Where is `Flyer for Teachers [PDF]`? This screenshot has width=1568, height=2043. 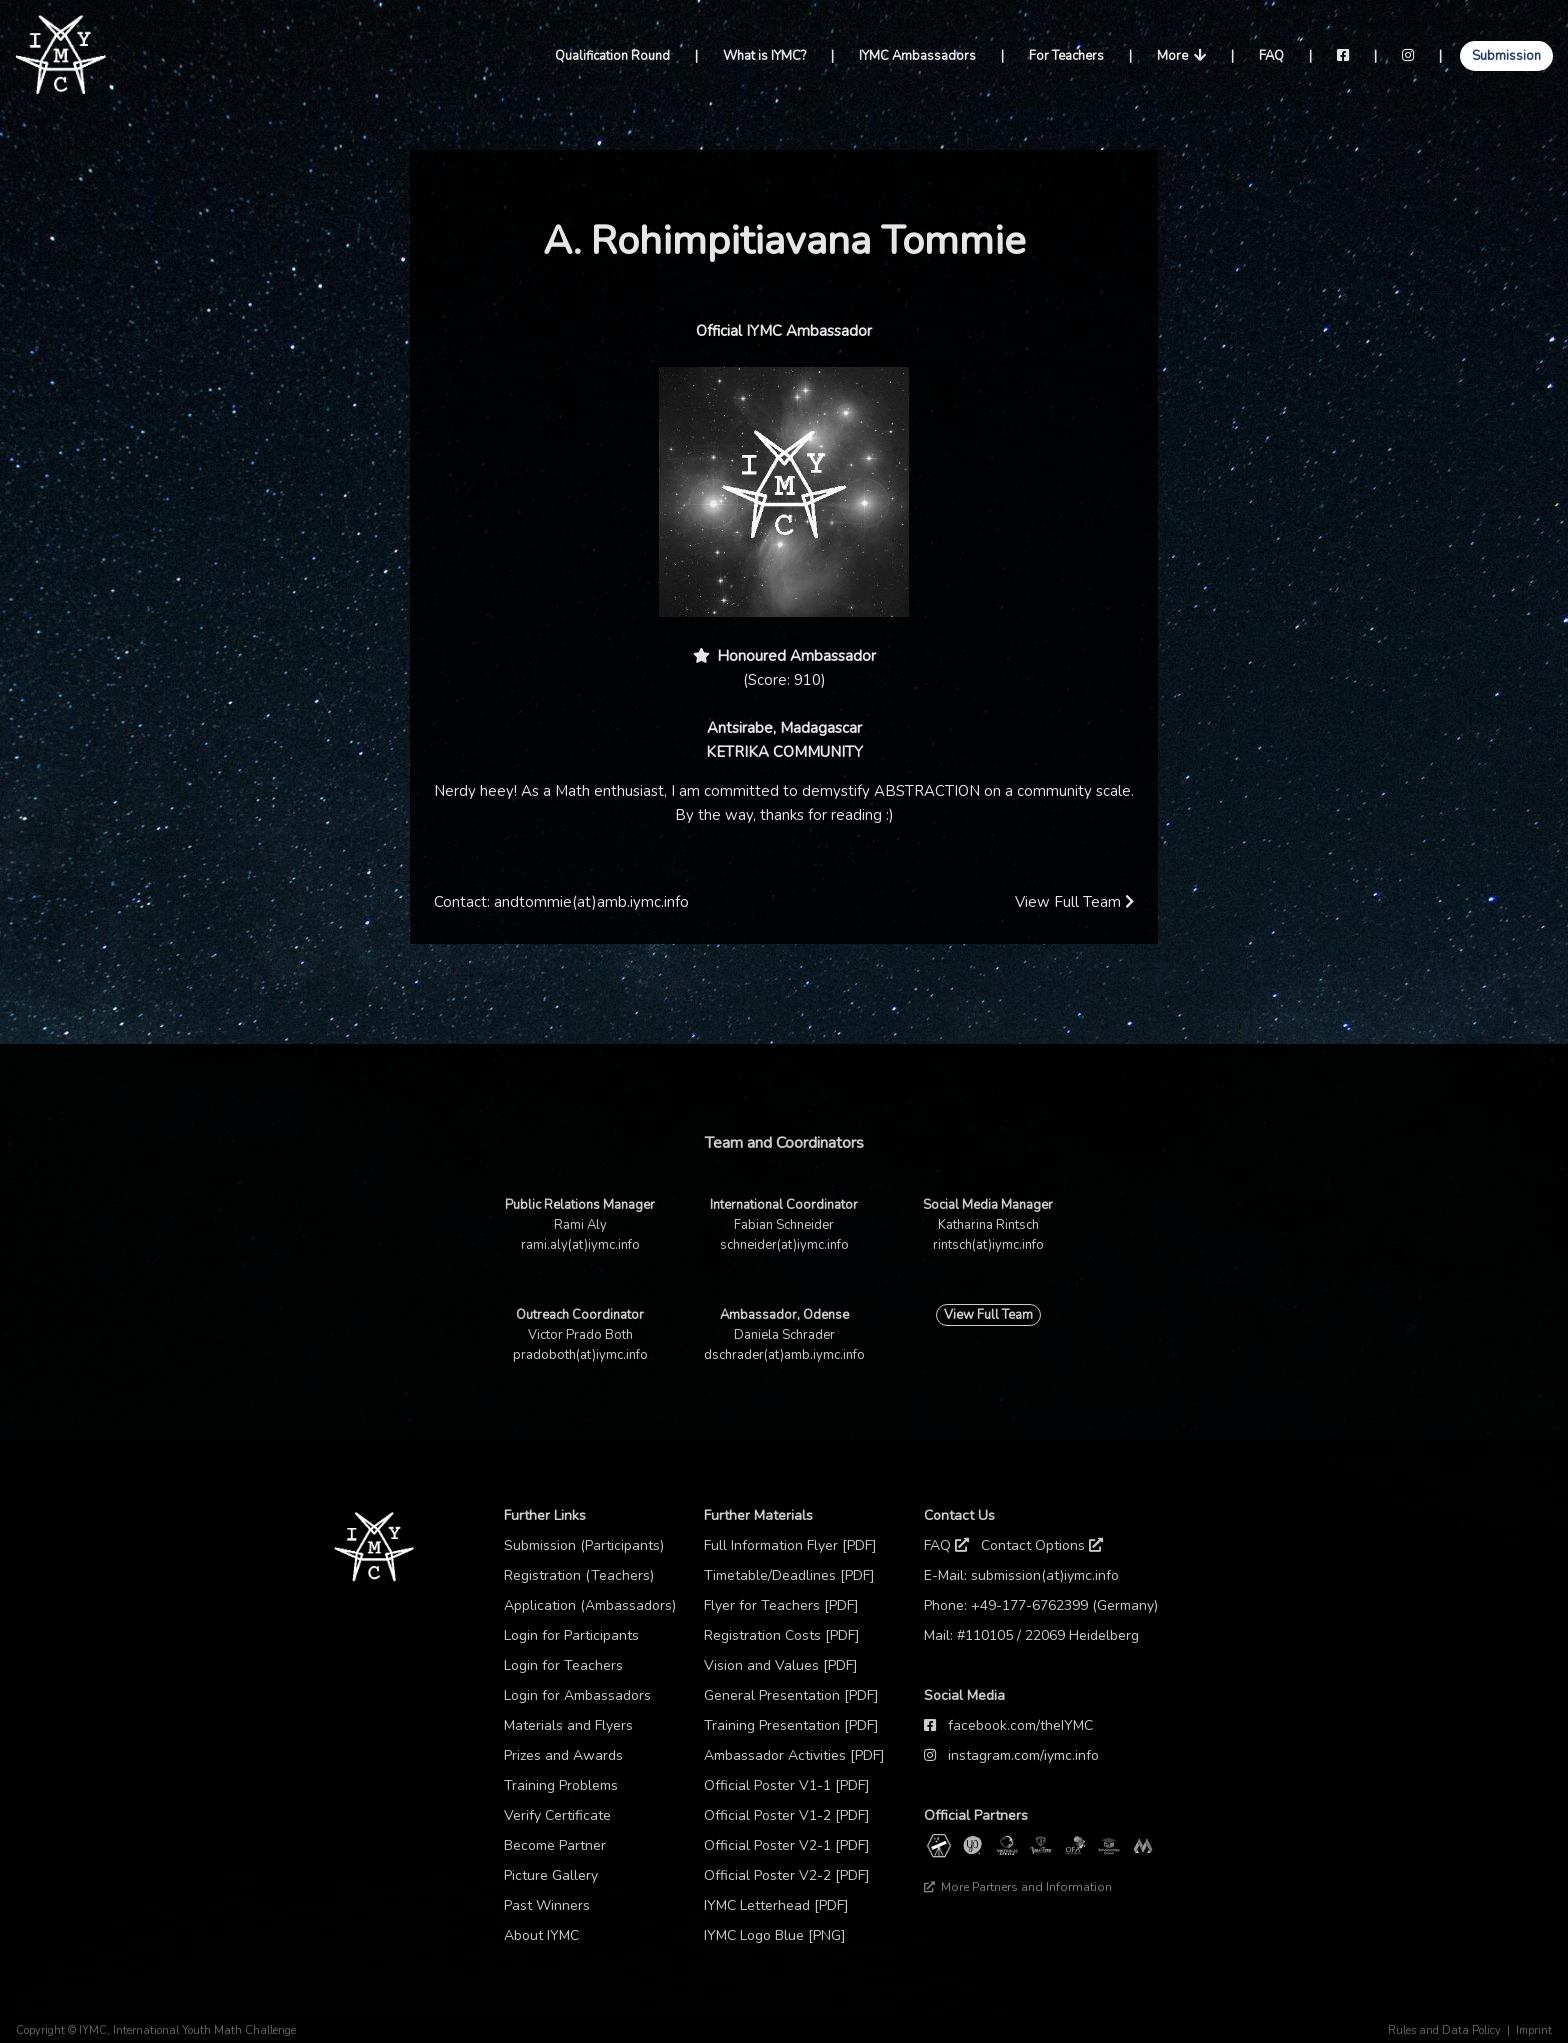 Flyer for Teachers [PDF] is located at coordinates (781, 1605).